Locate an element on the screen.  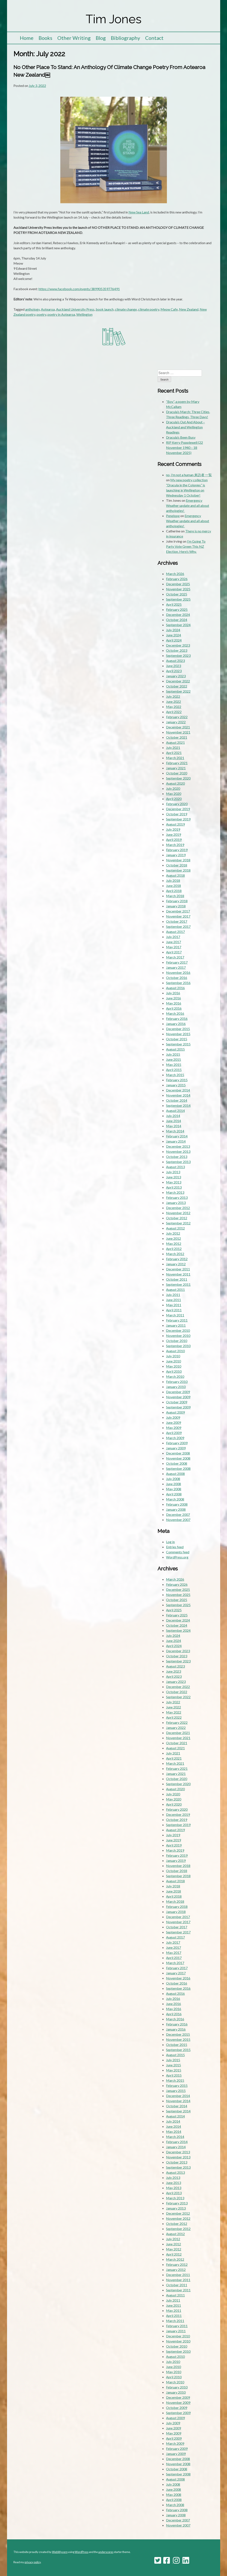
October 2008 is located at coordinates (176, 1463).